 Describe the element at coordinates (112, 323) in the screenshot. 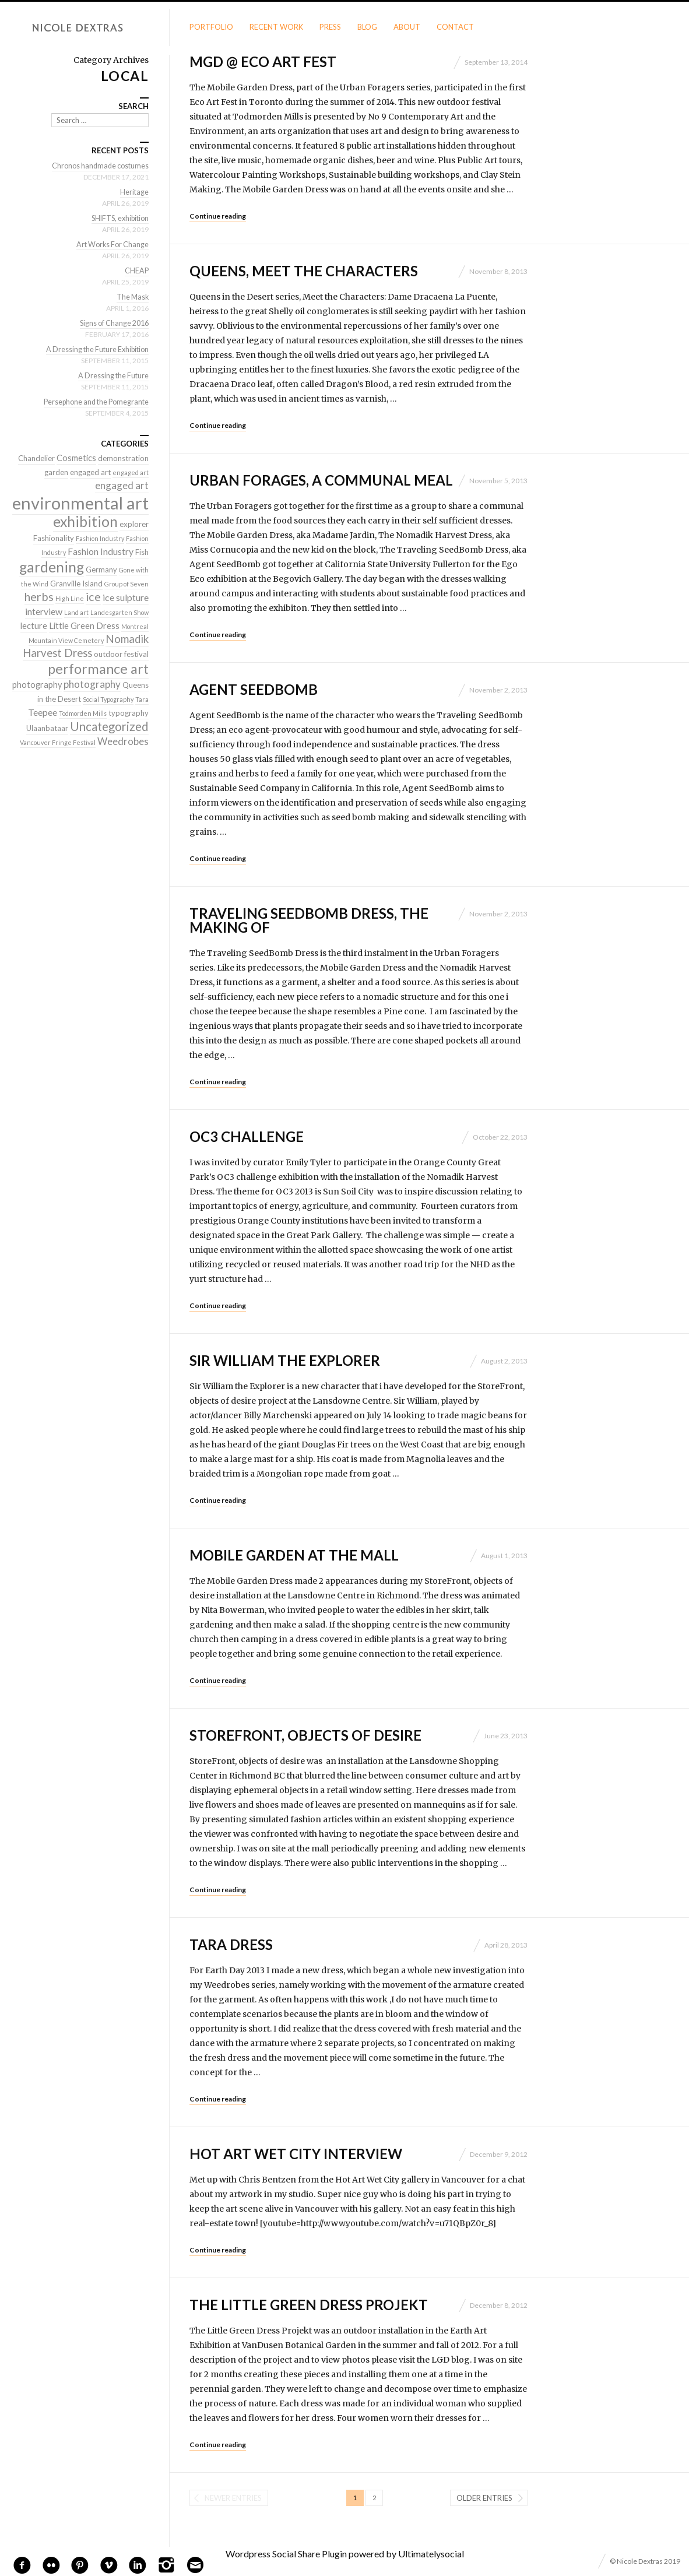

I see `Signs of Change 2016` at that location.